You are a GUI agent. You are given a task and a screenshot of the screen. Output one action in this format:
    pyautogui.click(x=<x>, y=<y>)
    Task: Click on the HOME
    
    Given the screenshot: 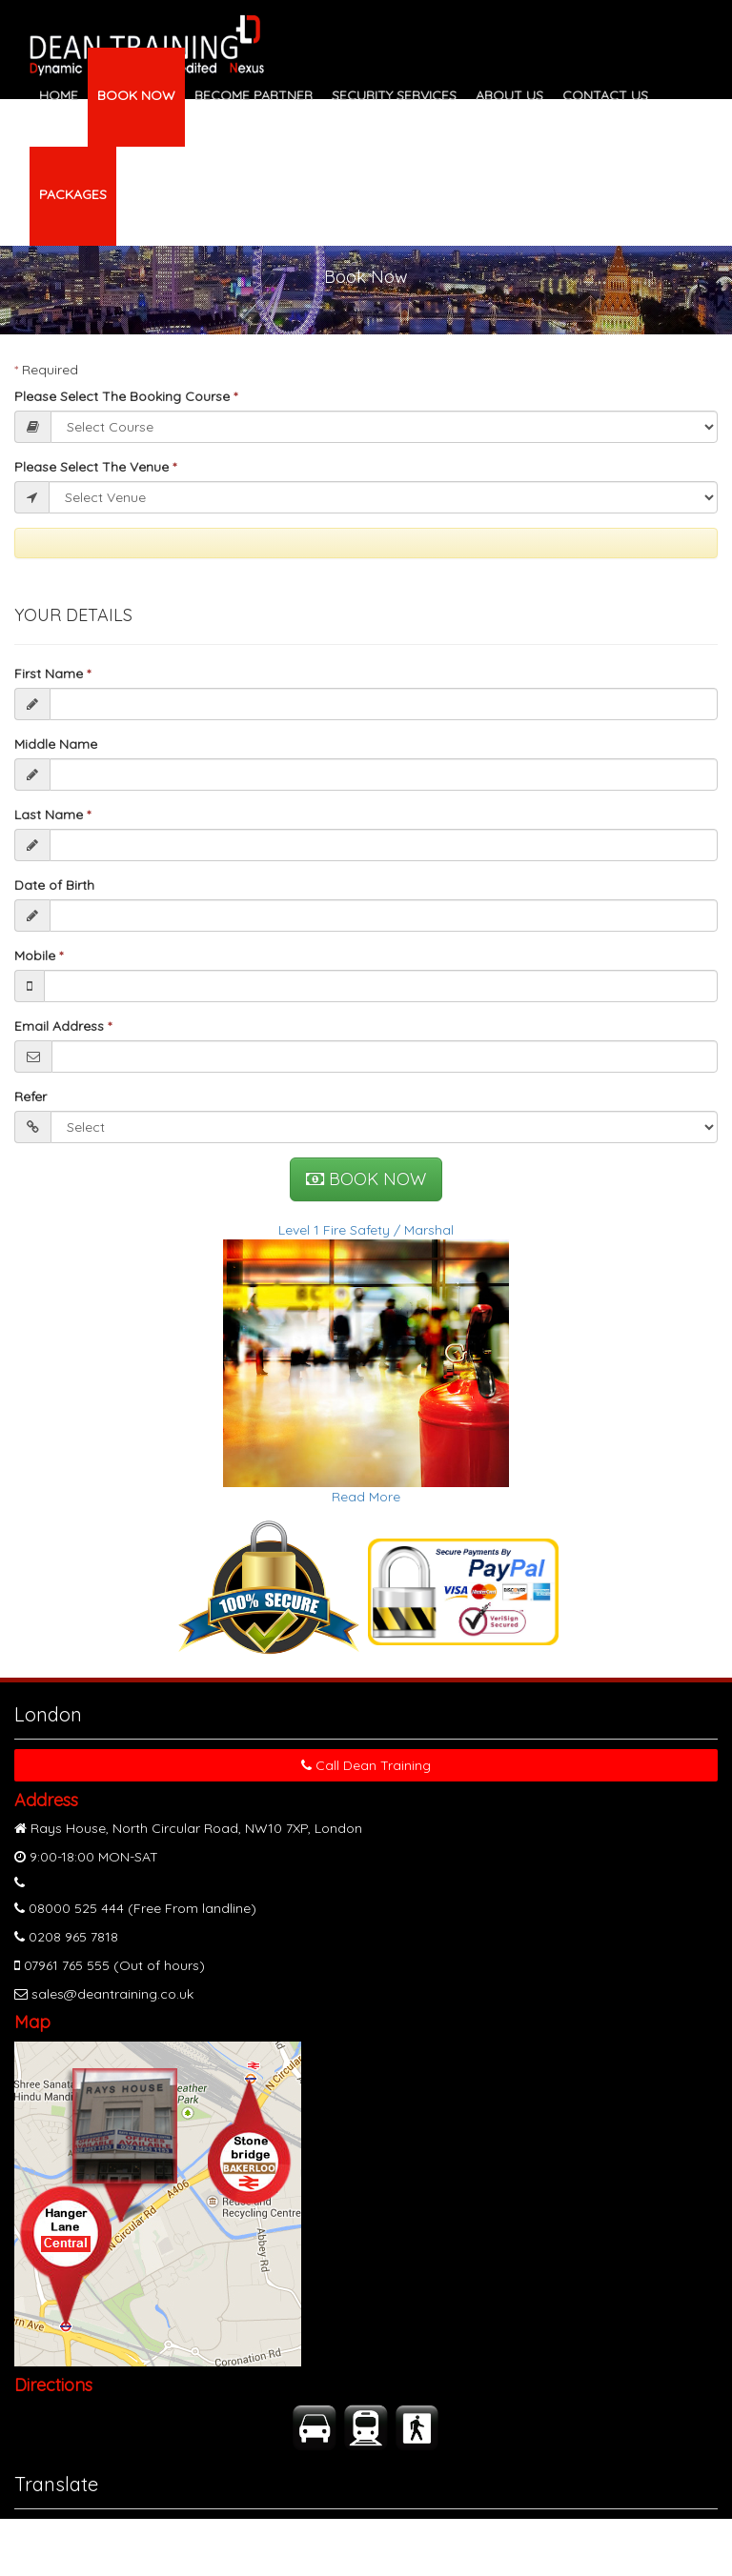 What is the action you would take?
    pyautogui.click(x=58, y=95)
    